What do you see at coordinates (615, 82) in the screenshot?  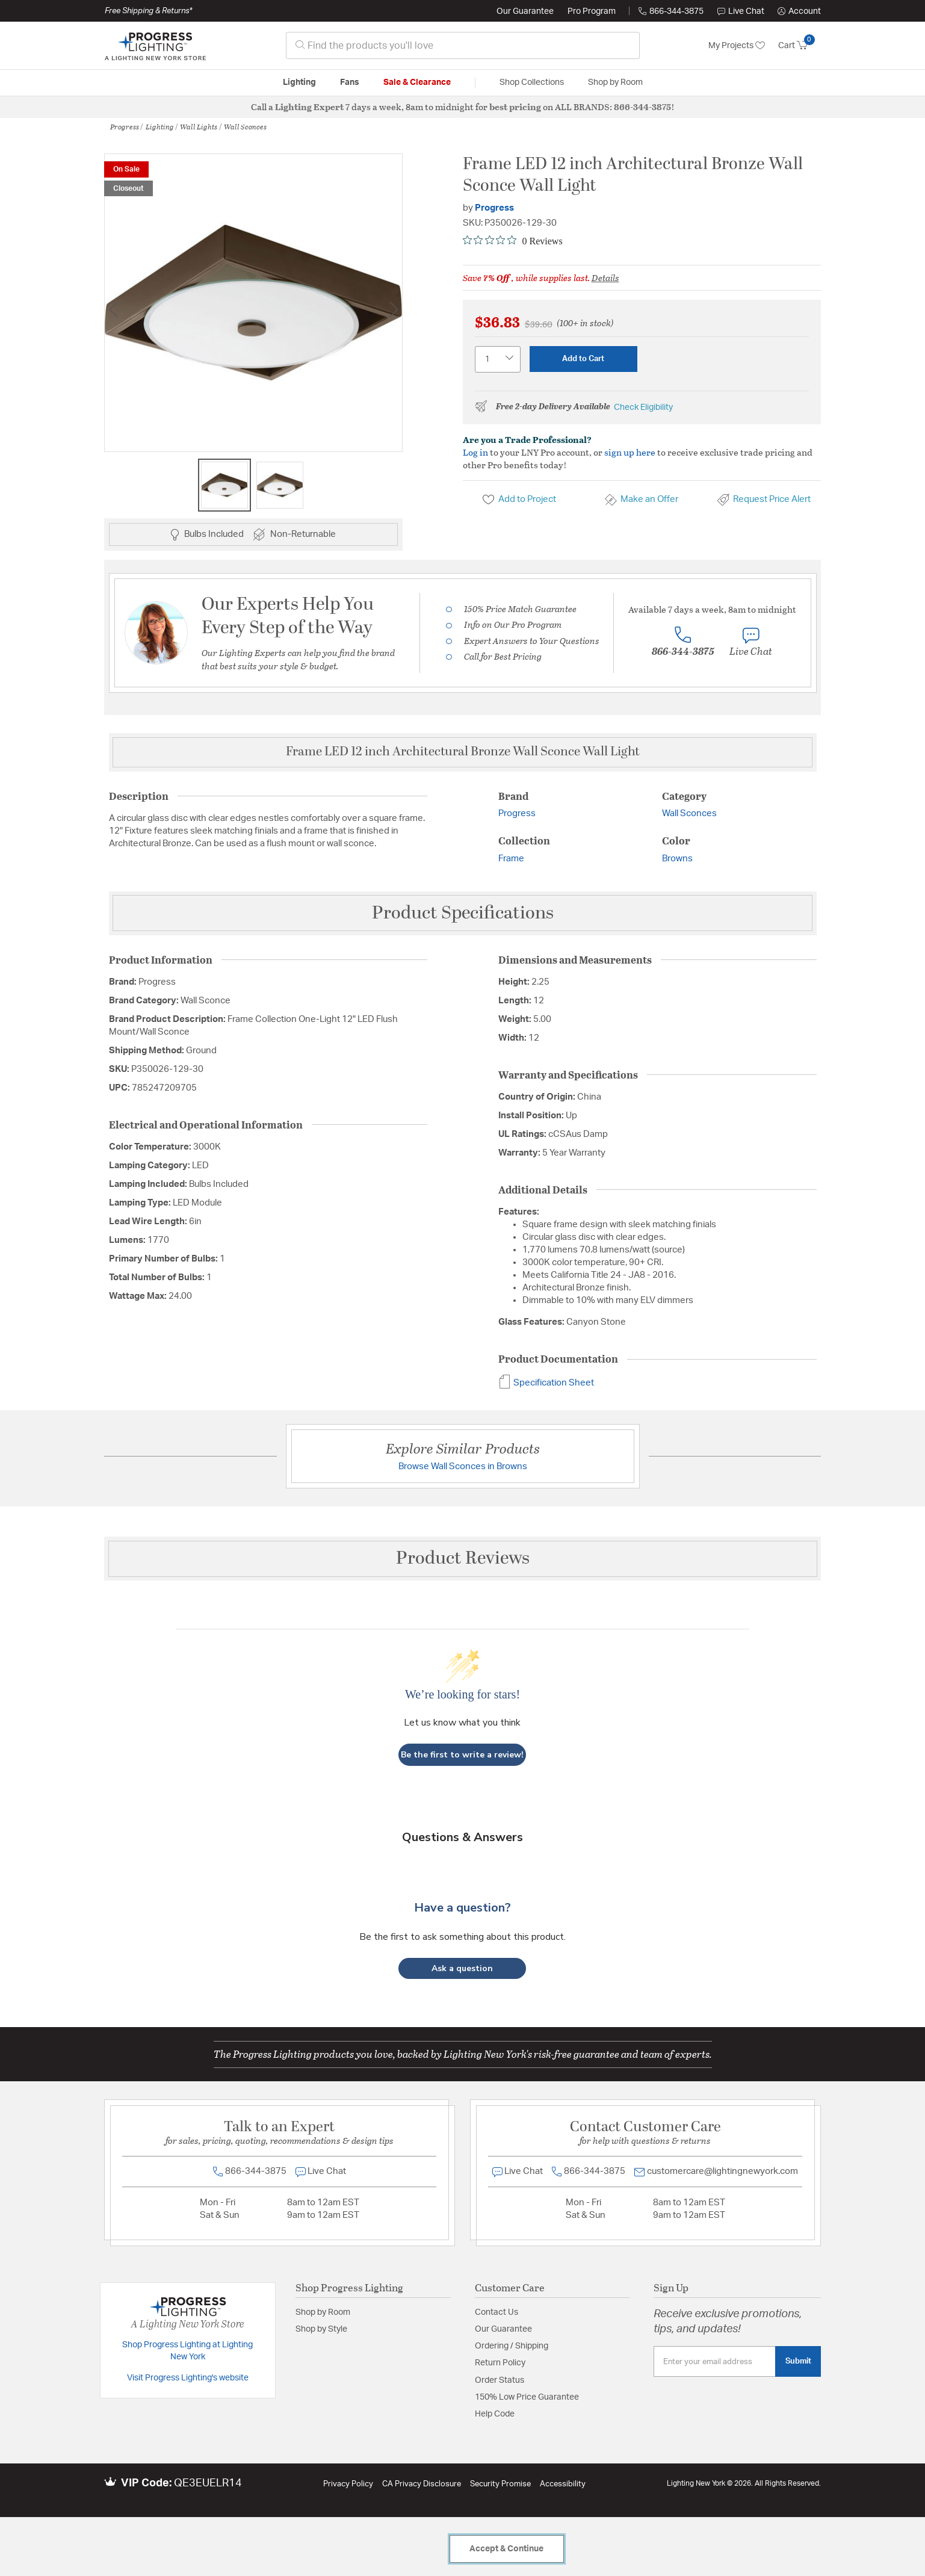 I see `Shop by Room [button]` at bounding box center [615, 82].